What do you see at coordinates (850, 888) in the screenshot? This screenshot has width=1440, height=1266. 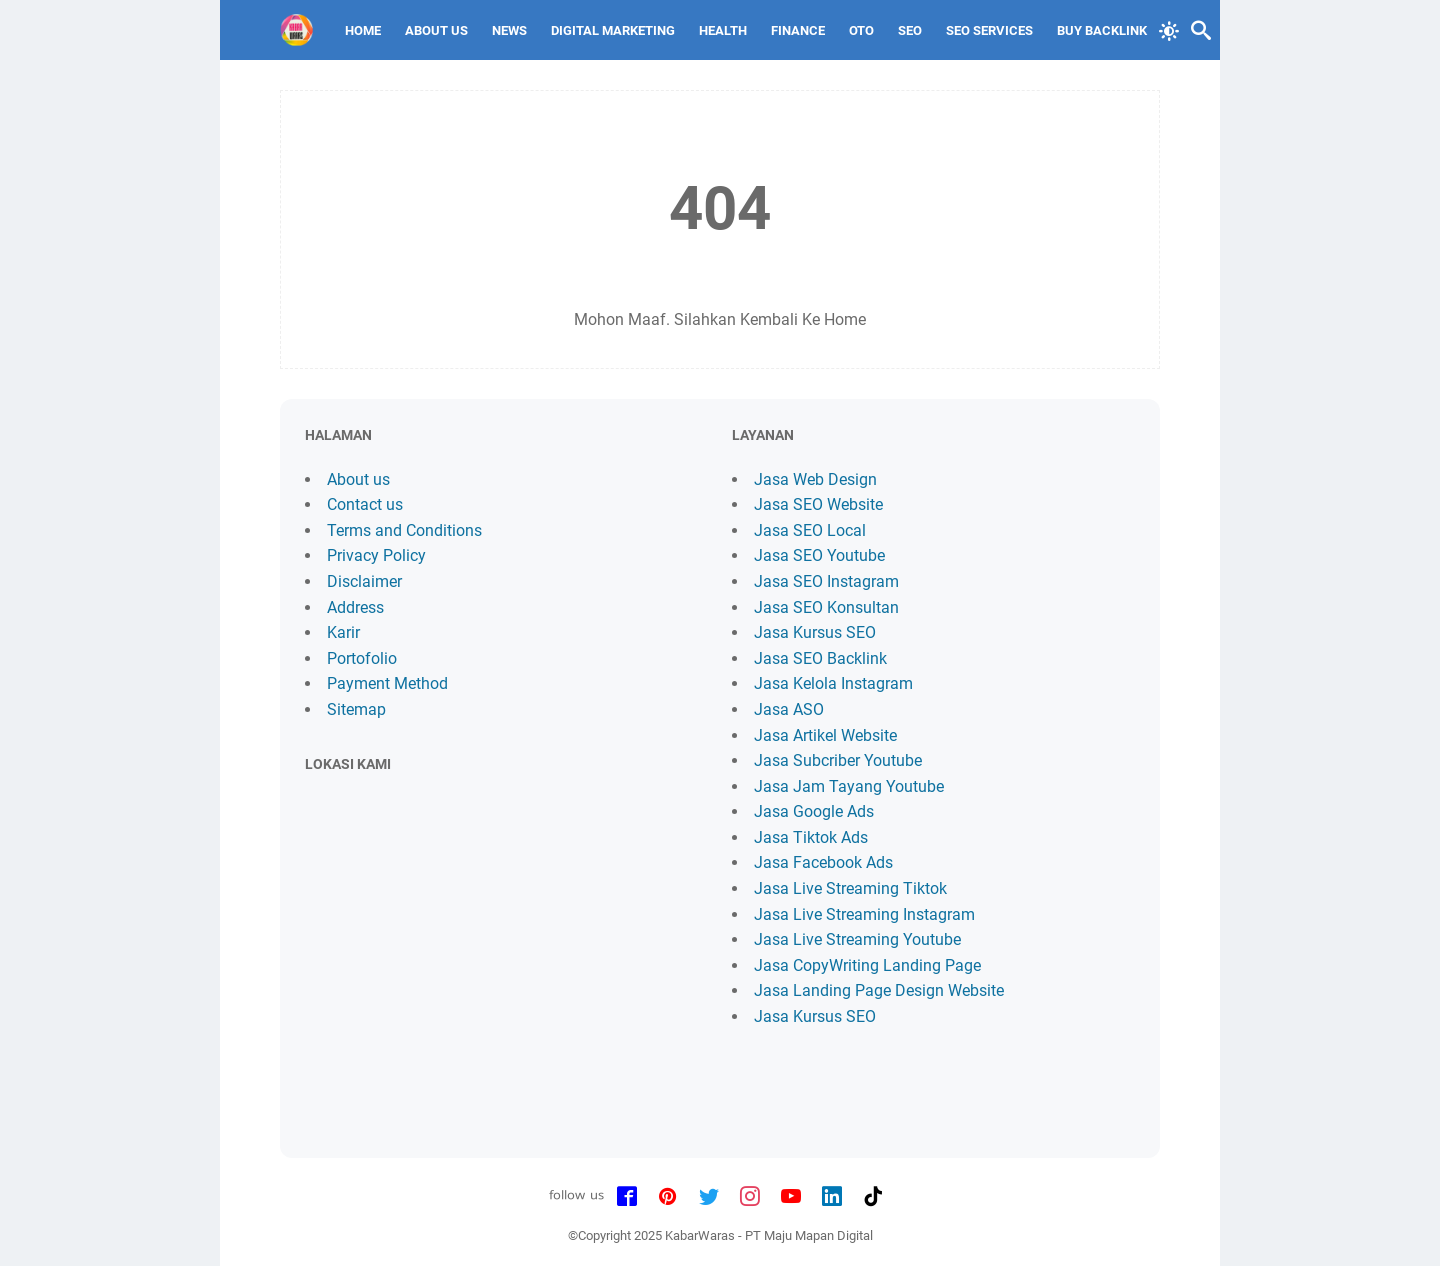 I see `Jasa Live Streaming Tiktok` at bounding box center [850, 888].